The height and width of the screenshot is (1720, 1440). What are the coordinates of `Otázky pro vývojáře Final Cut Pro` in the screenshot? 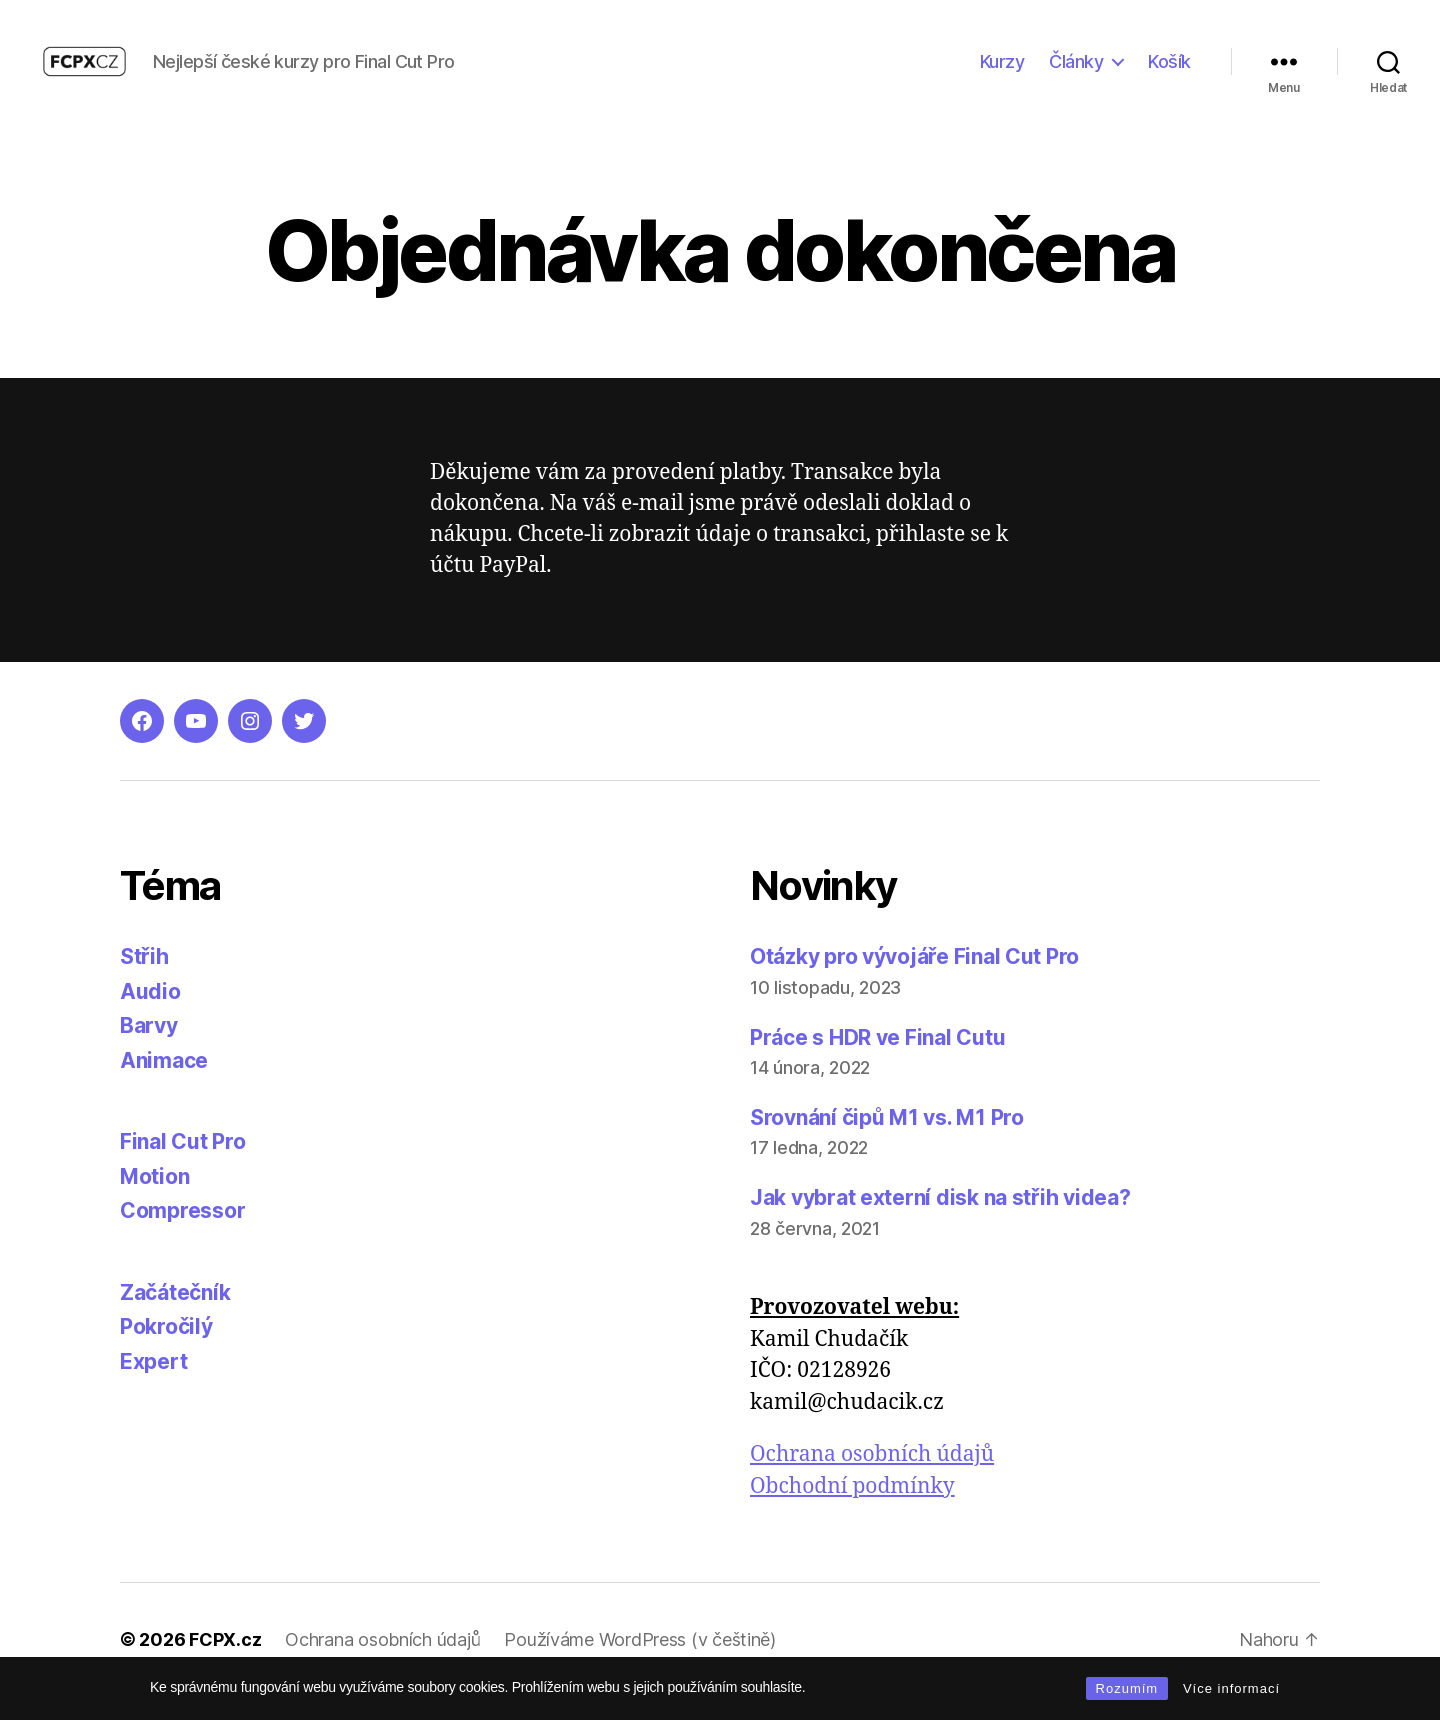 It's located at (914, 980).